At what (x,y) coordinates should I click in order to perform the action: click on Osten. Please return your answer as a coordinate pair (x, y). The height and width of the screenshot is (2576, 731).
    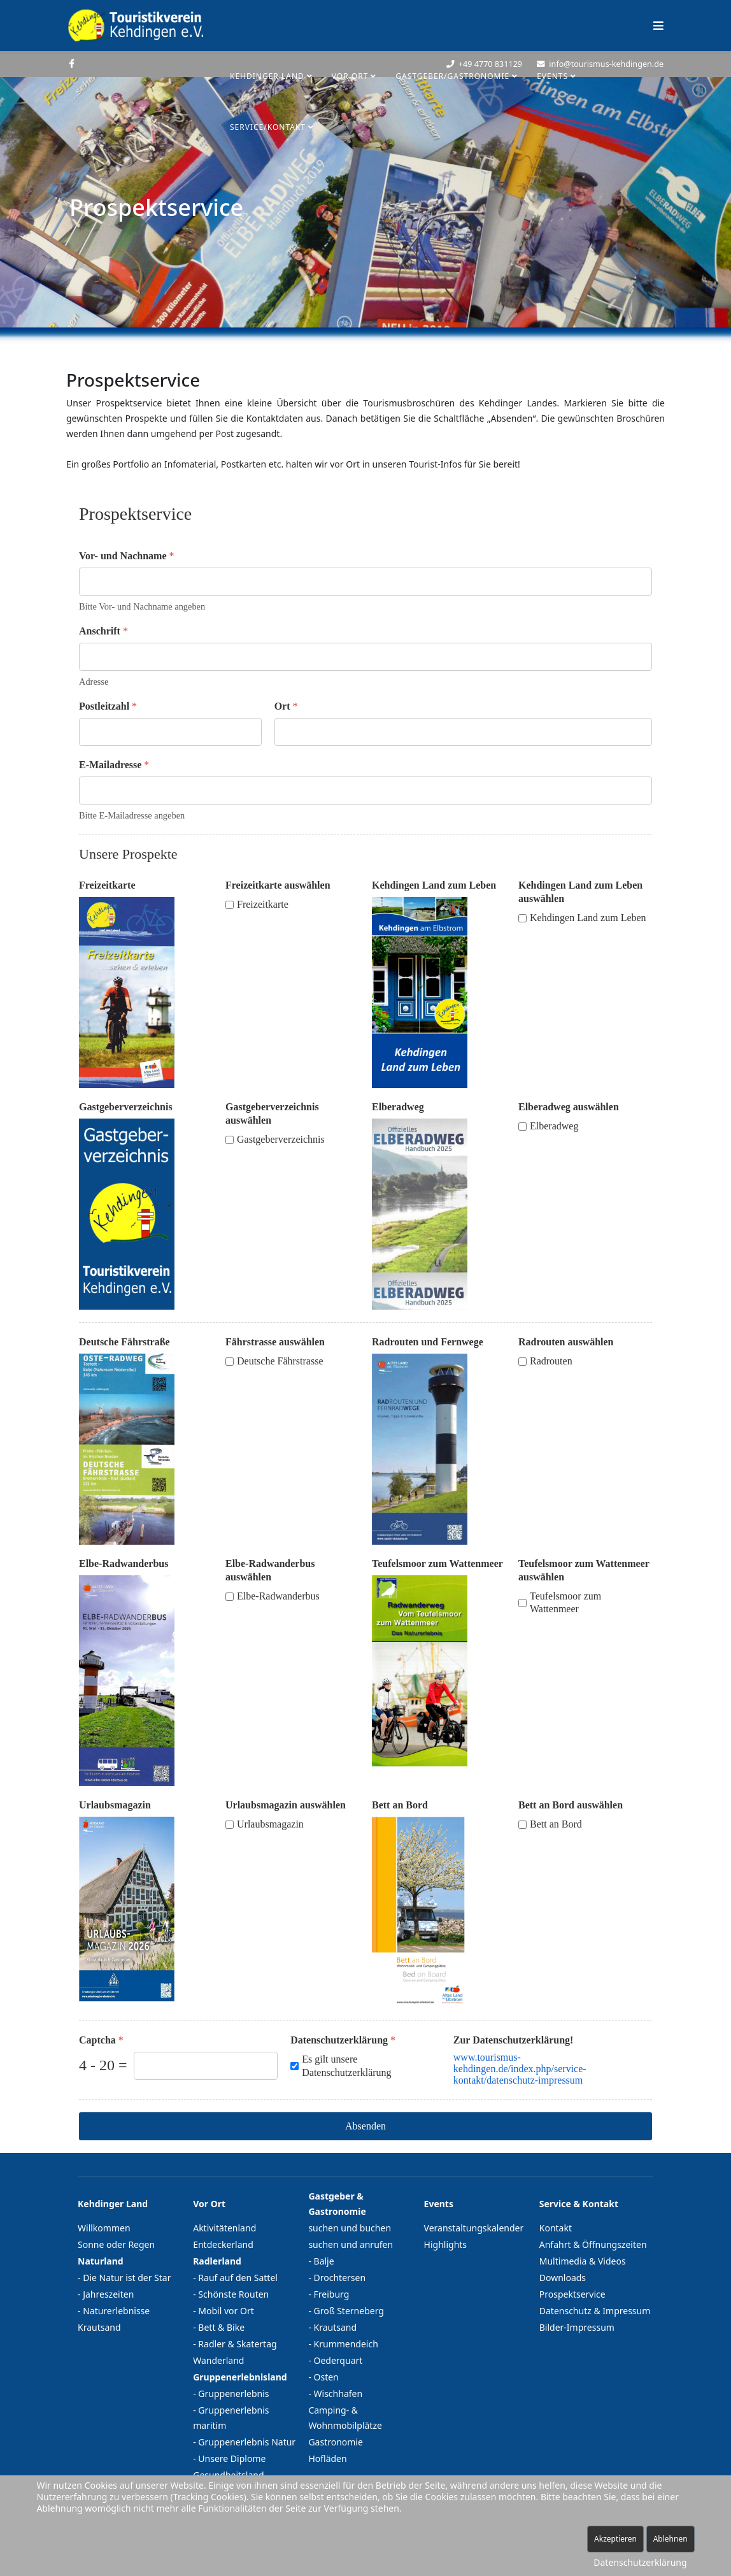
    Looking at the image, I should click on (326, 2377).